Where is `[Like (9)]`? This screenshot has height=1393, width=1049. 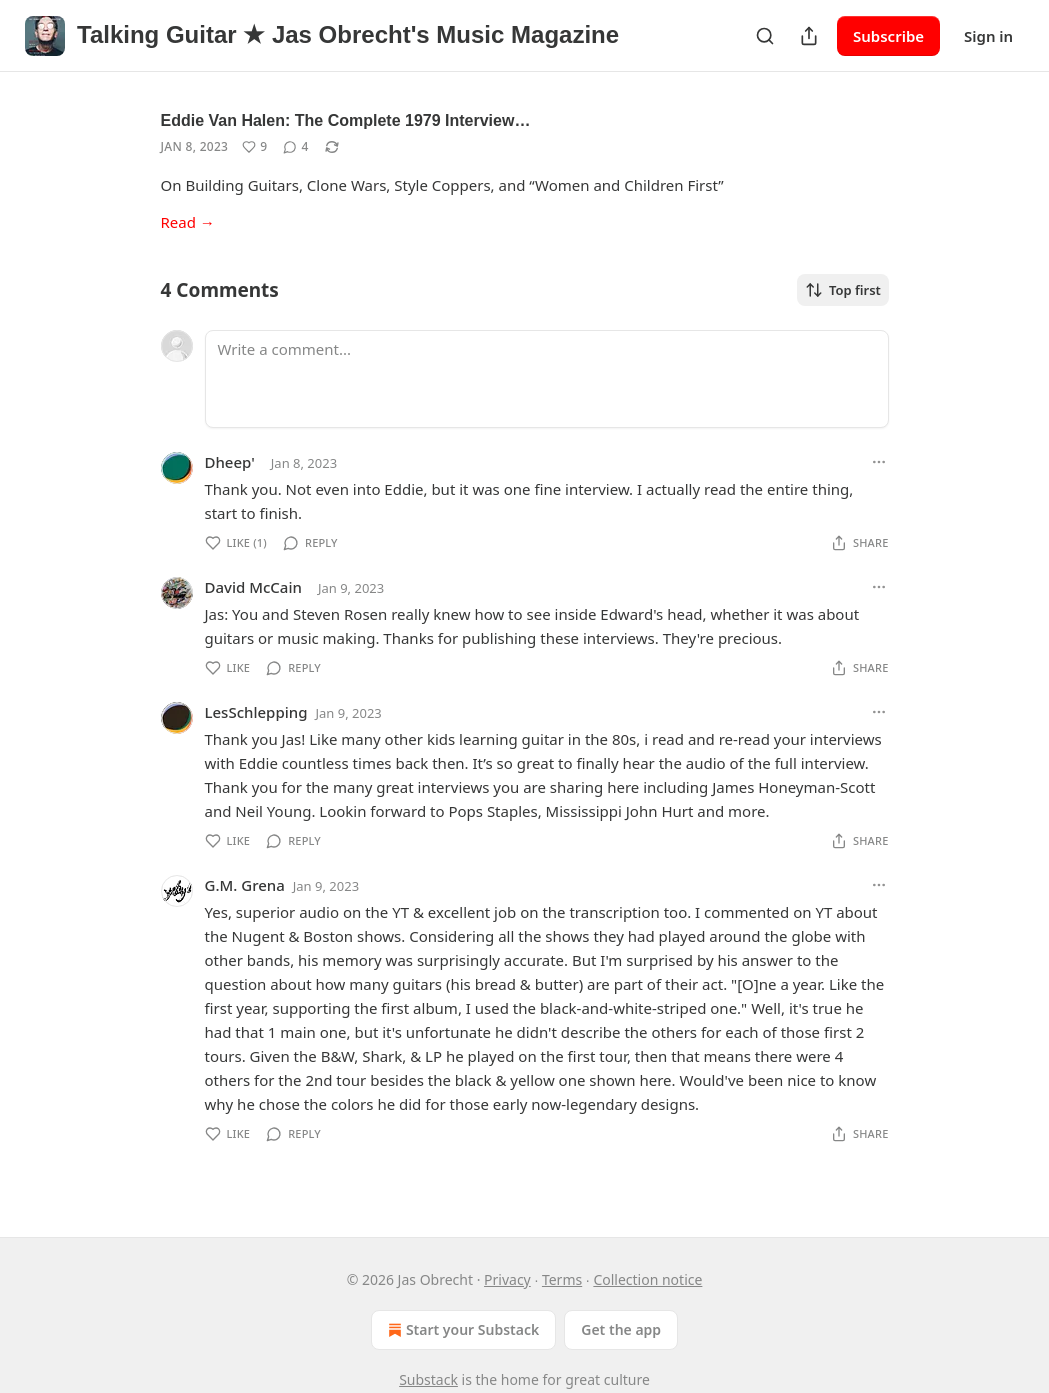
[Like (9)] is located at coordinates (254, 147).